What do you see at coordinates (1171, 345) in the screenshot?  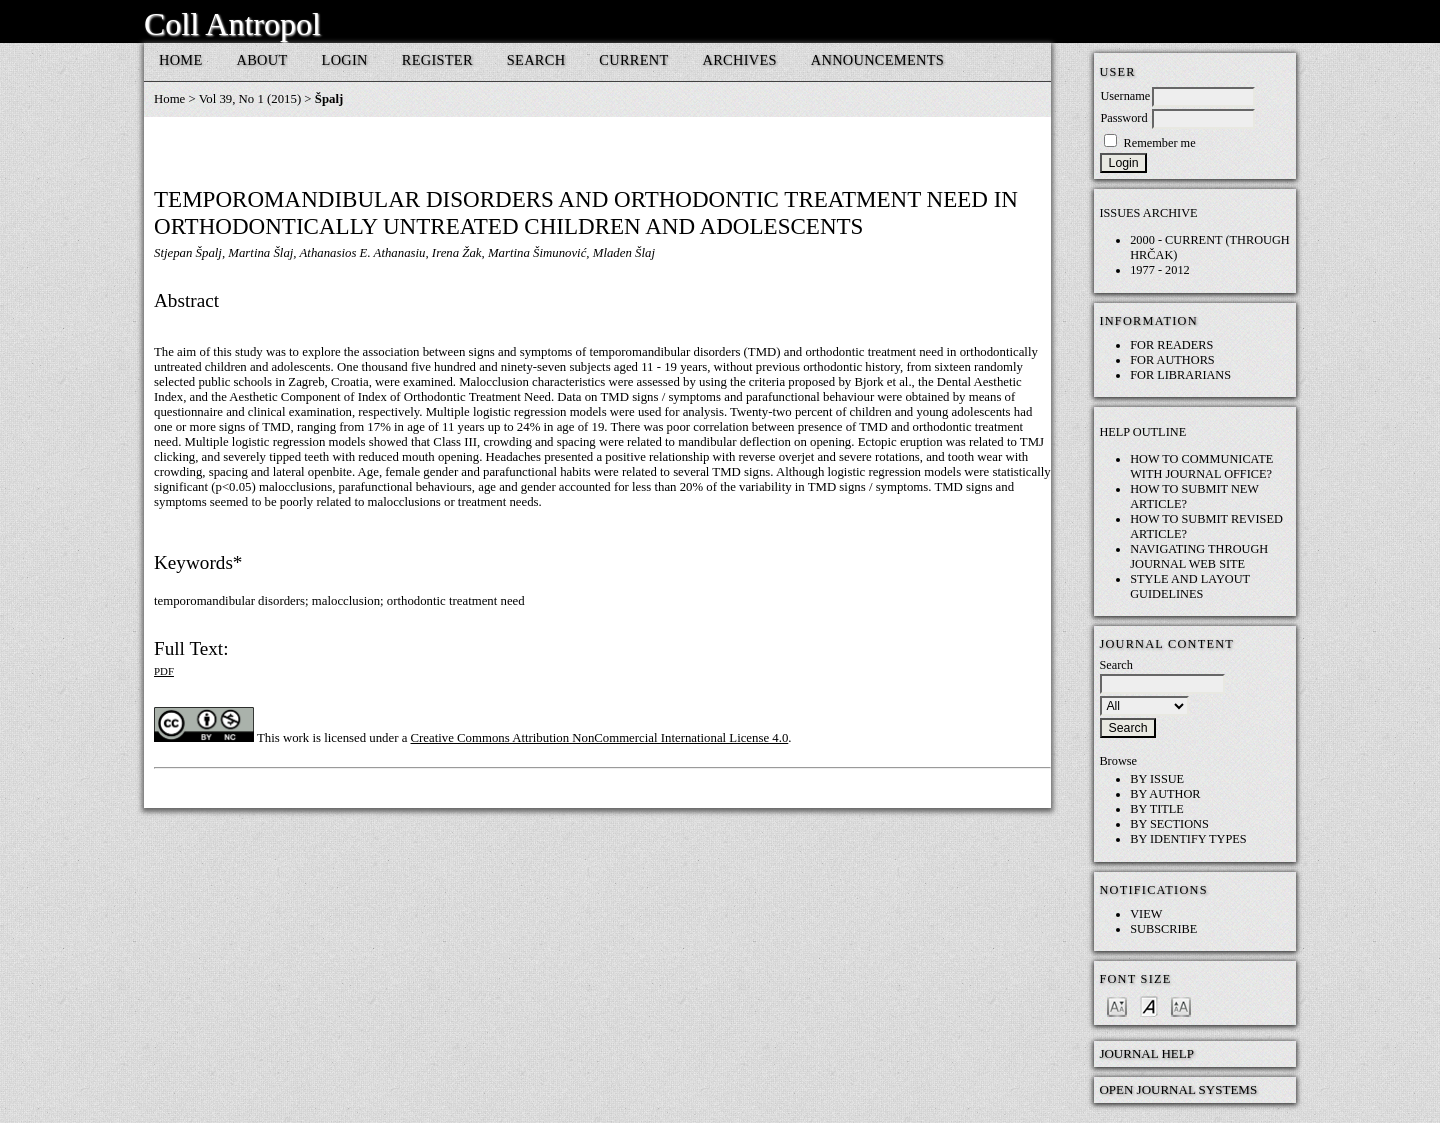 I see `For Readers` at bounding box center [1171, 345].